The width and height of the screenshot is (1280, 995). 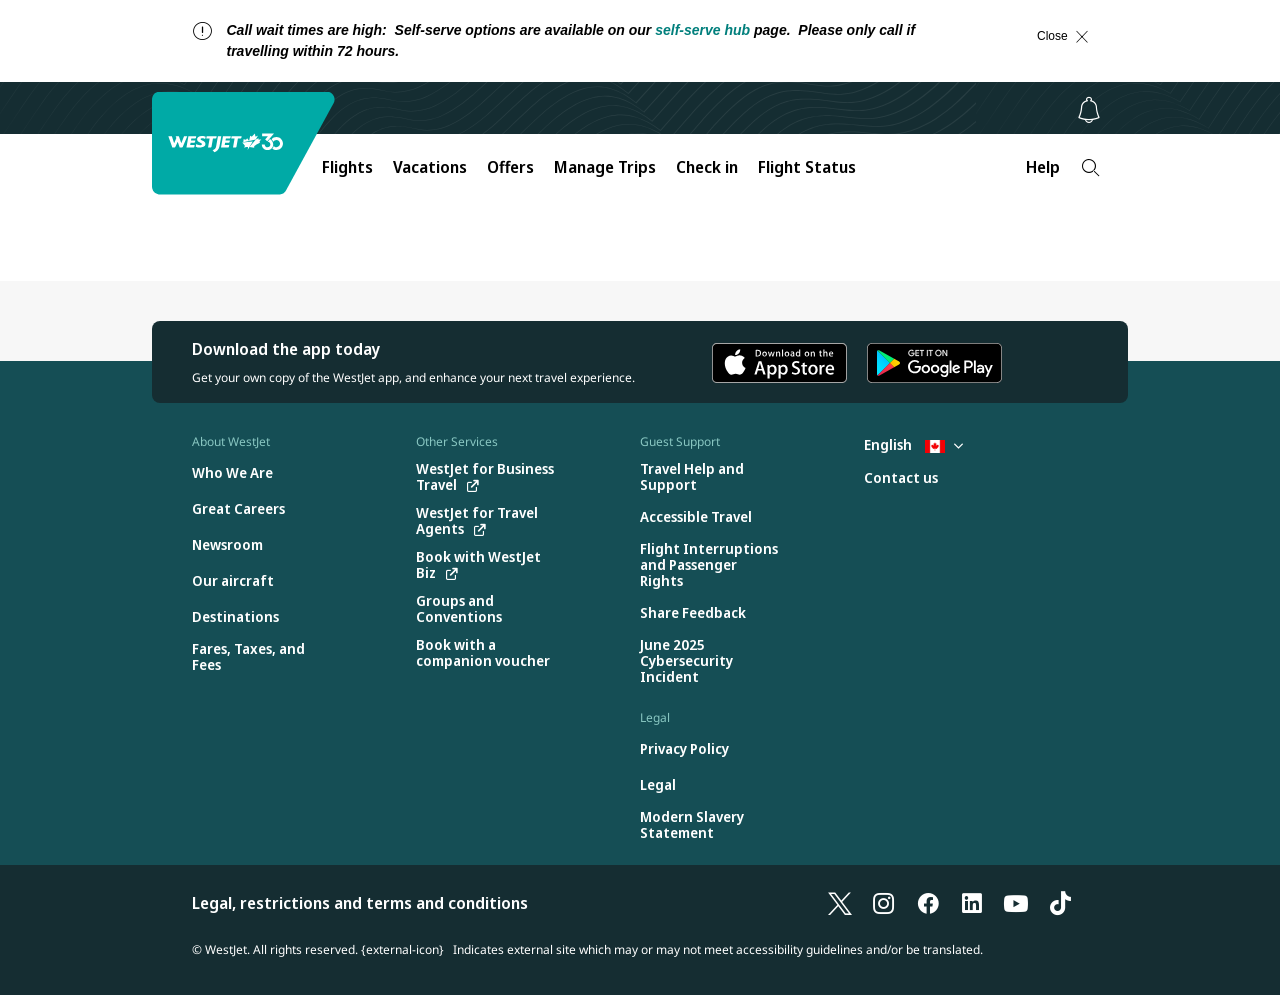 What do you see at coordinates (807, 167) in the screenshot?
I see `Flight Status` at bounding box center [807, 167].